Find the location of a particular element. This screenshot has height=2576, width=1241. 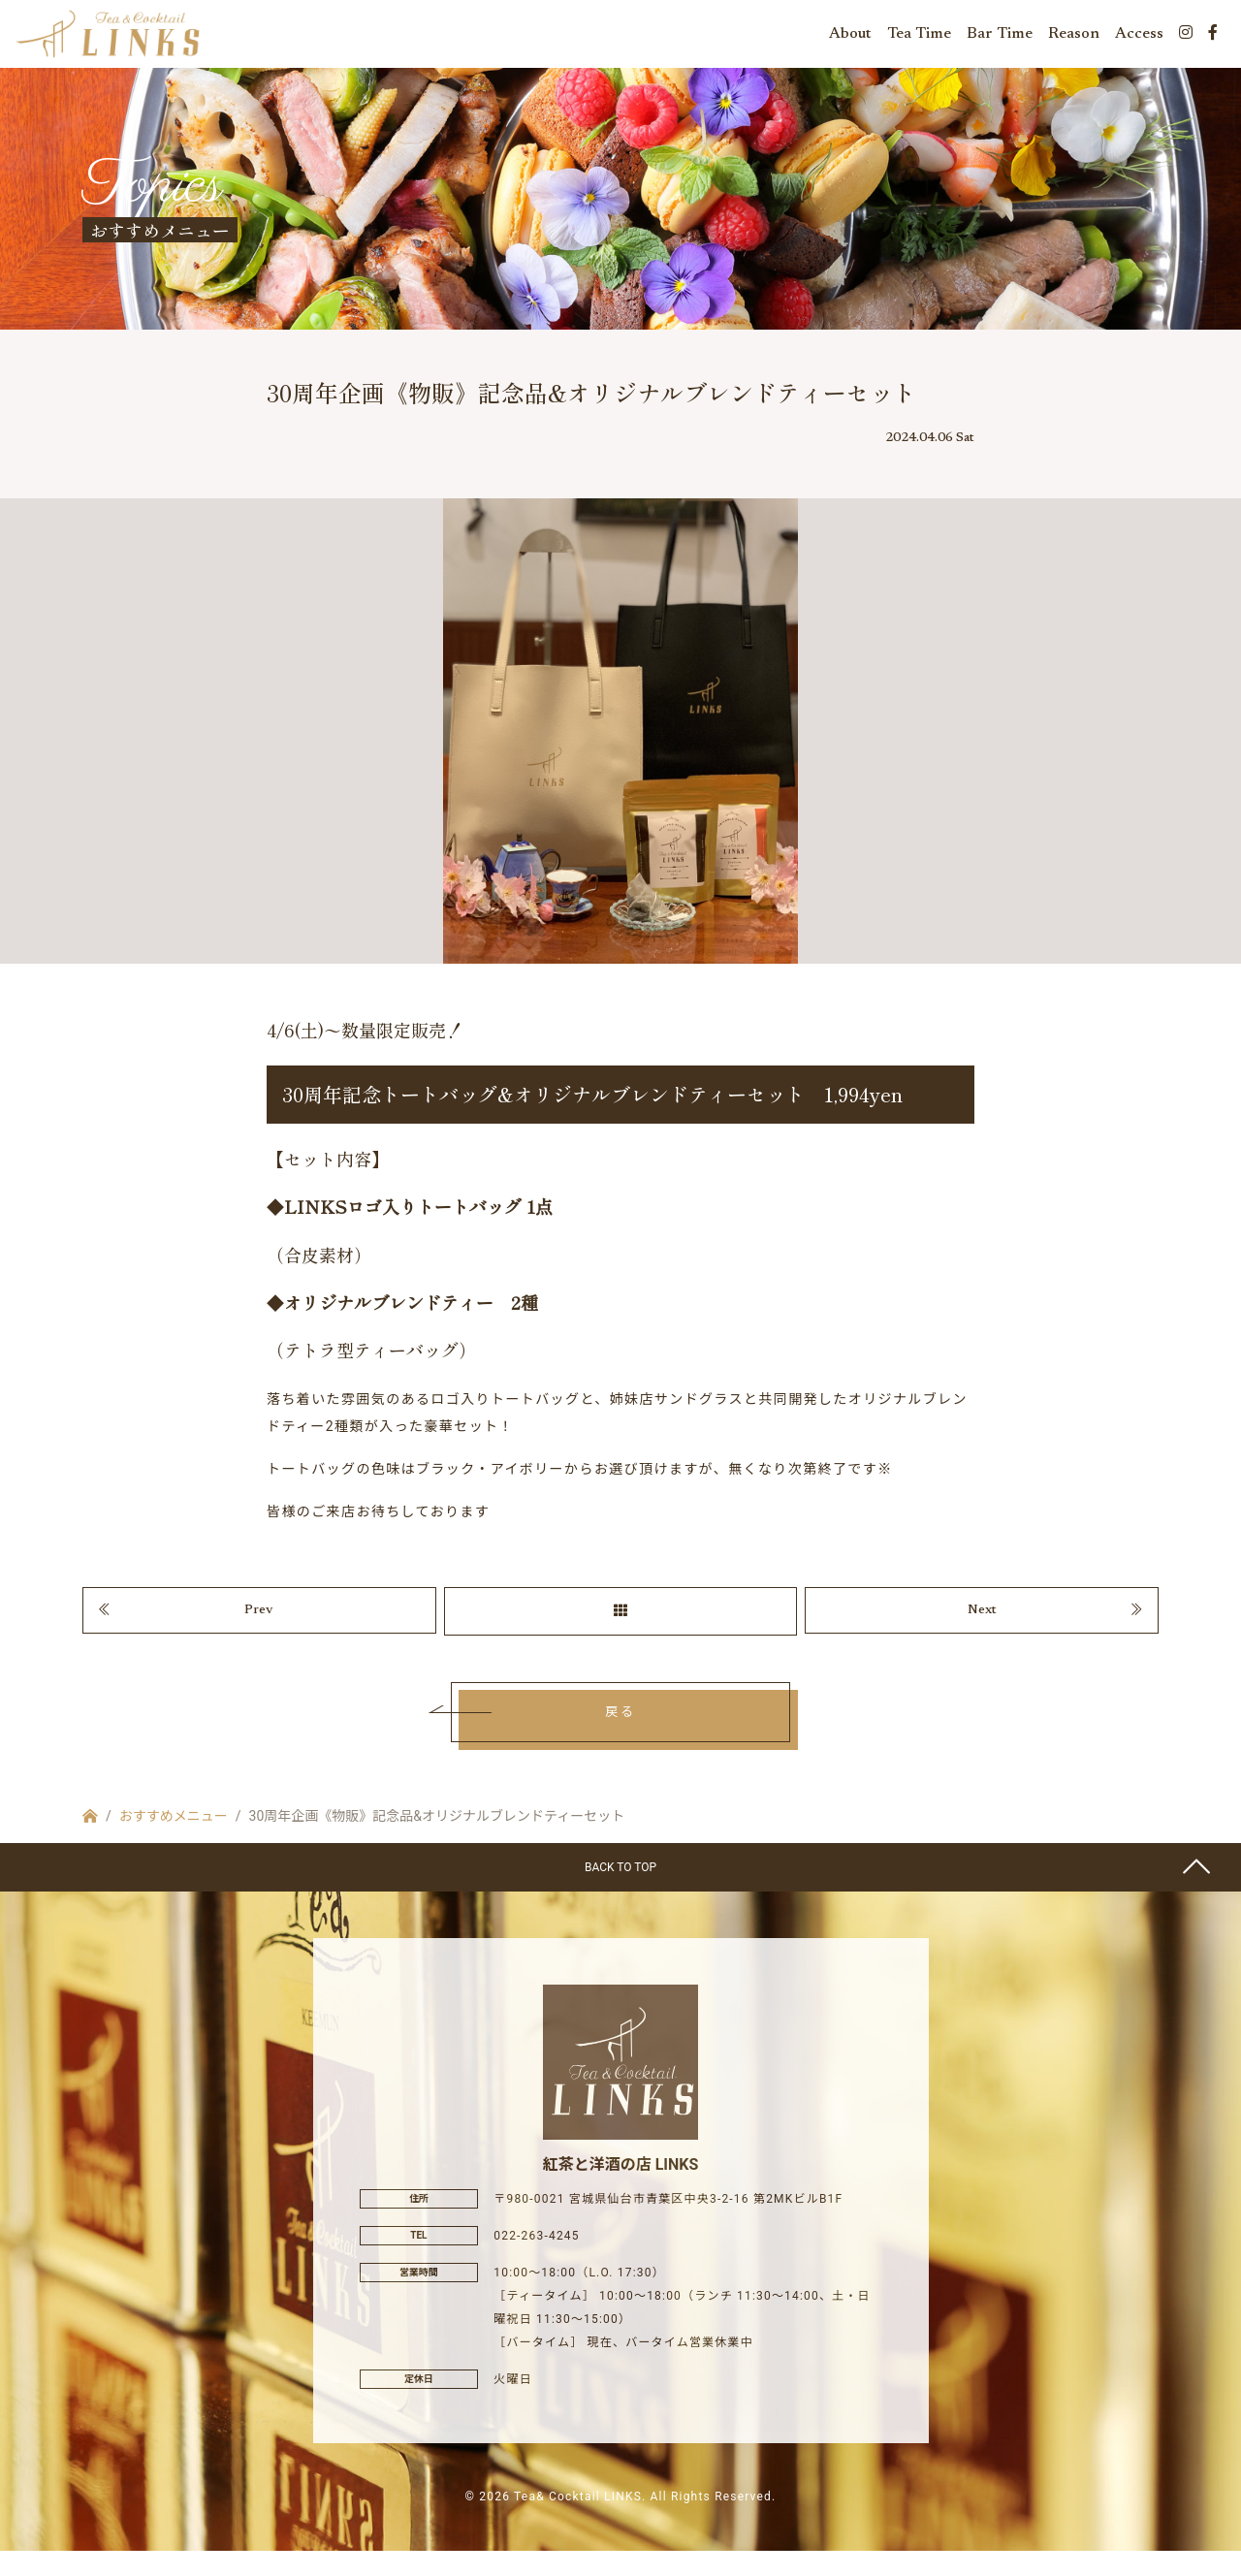

おすすめメニュー is located at coordinates (173, 1842).